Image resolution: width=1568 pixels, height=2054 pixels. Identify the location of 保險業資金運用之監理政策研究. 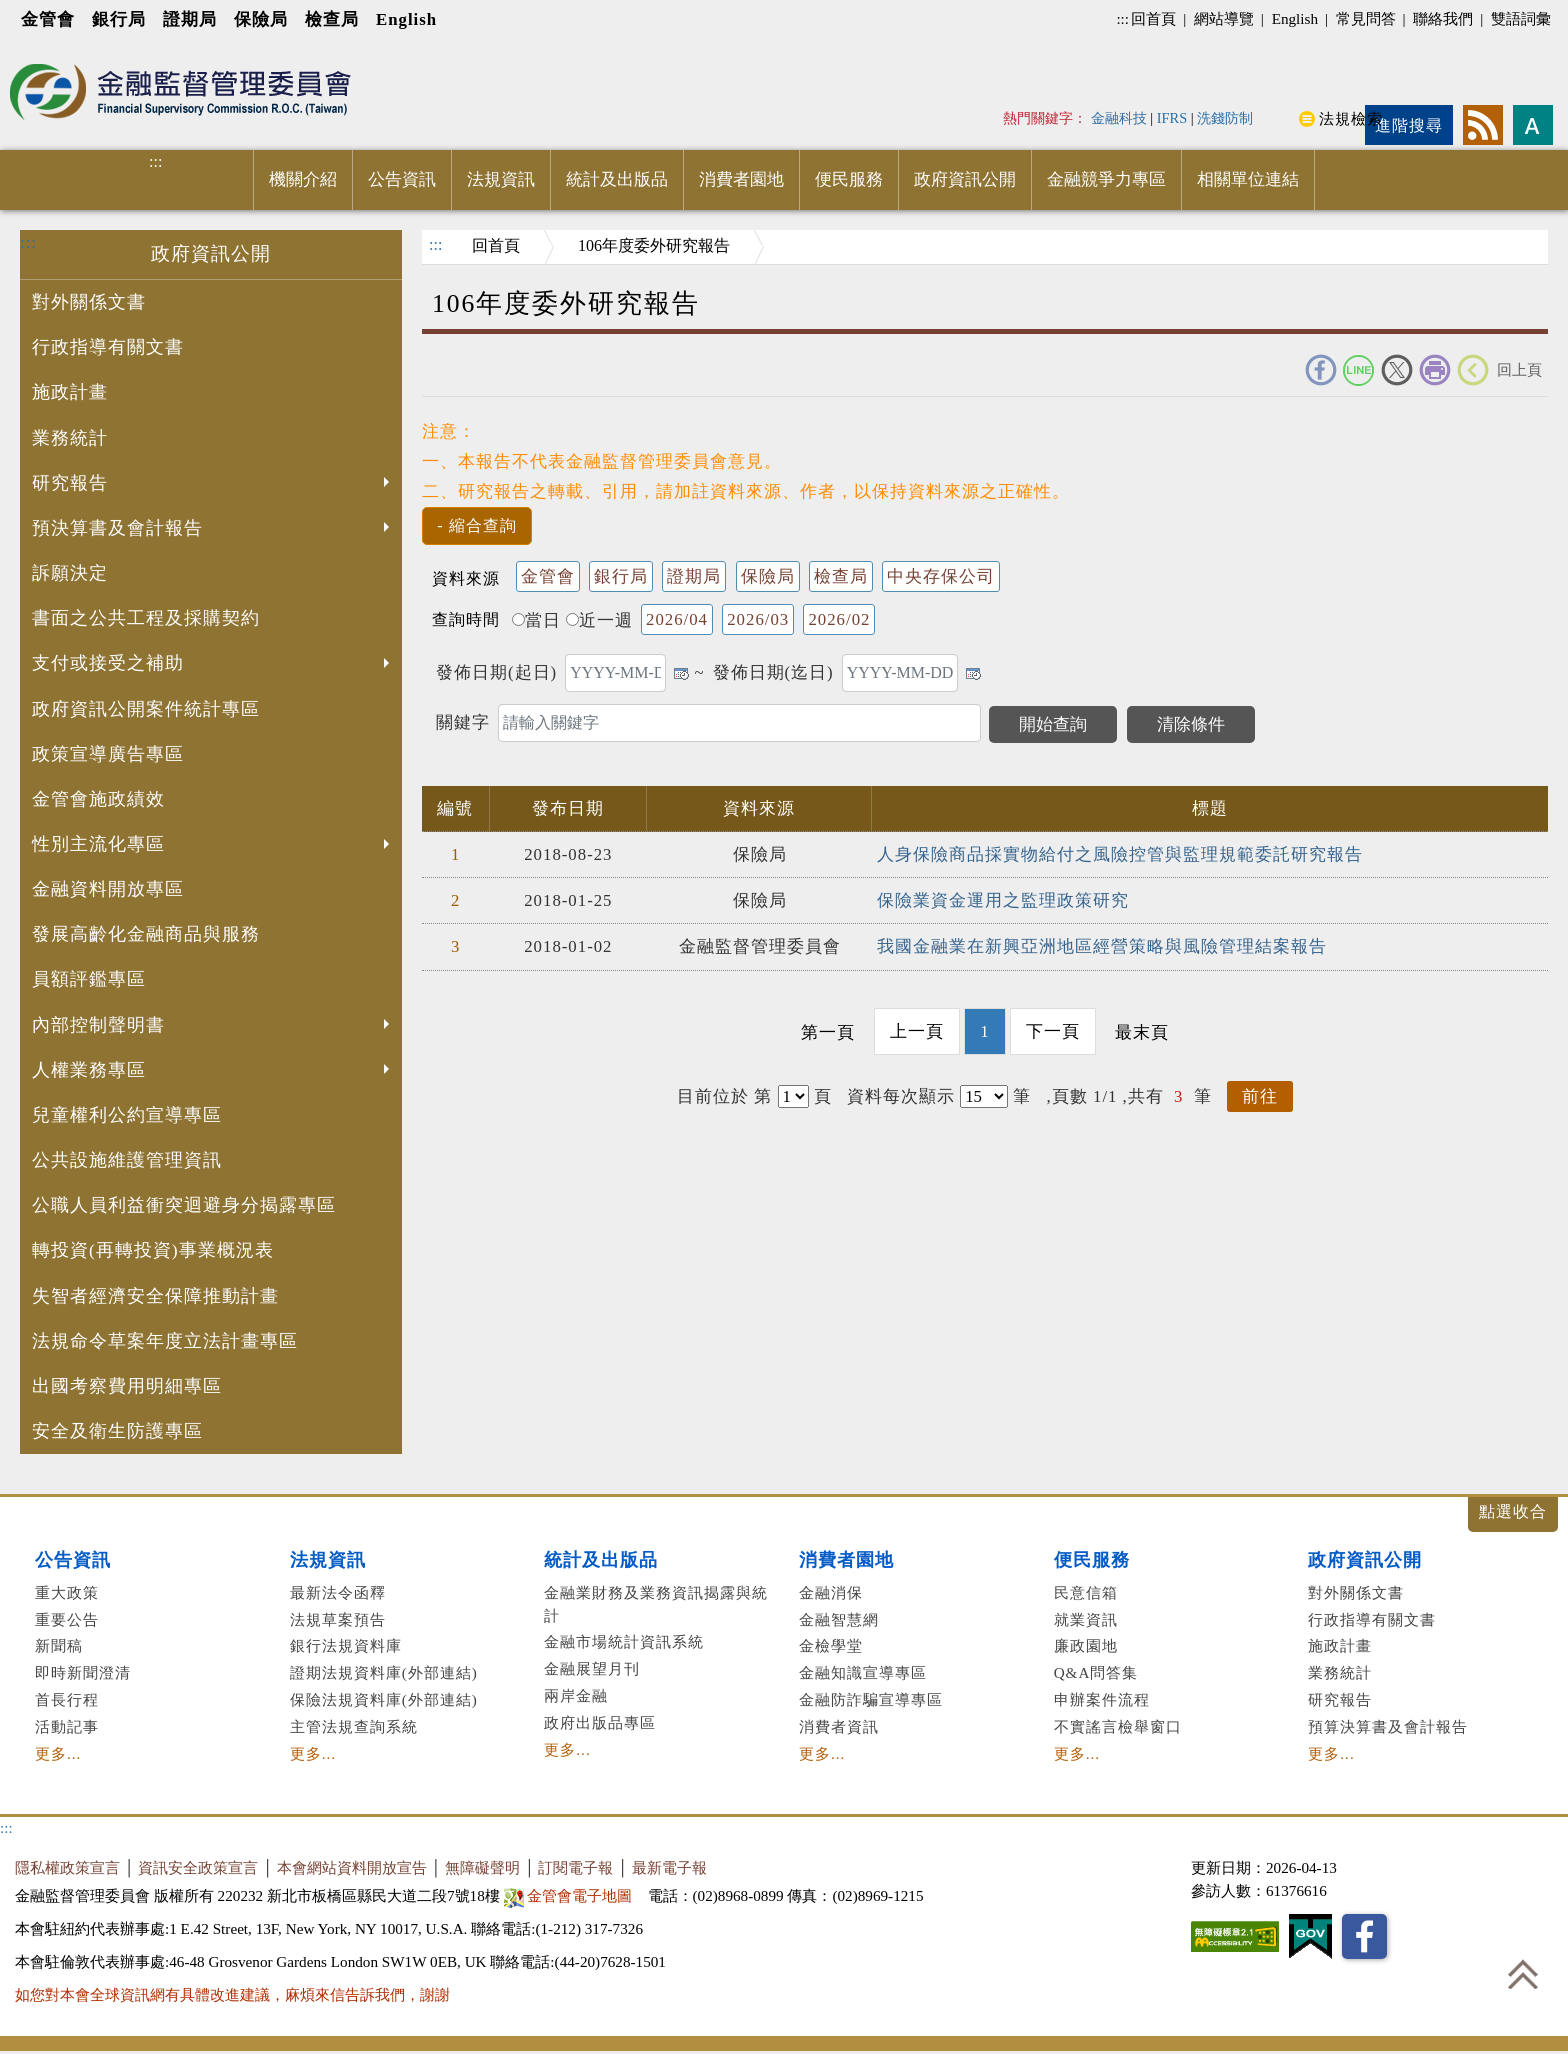
(1003, 900).